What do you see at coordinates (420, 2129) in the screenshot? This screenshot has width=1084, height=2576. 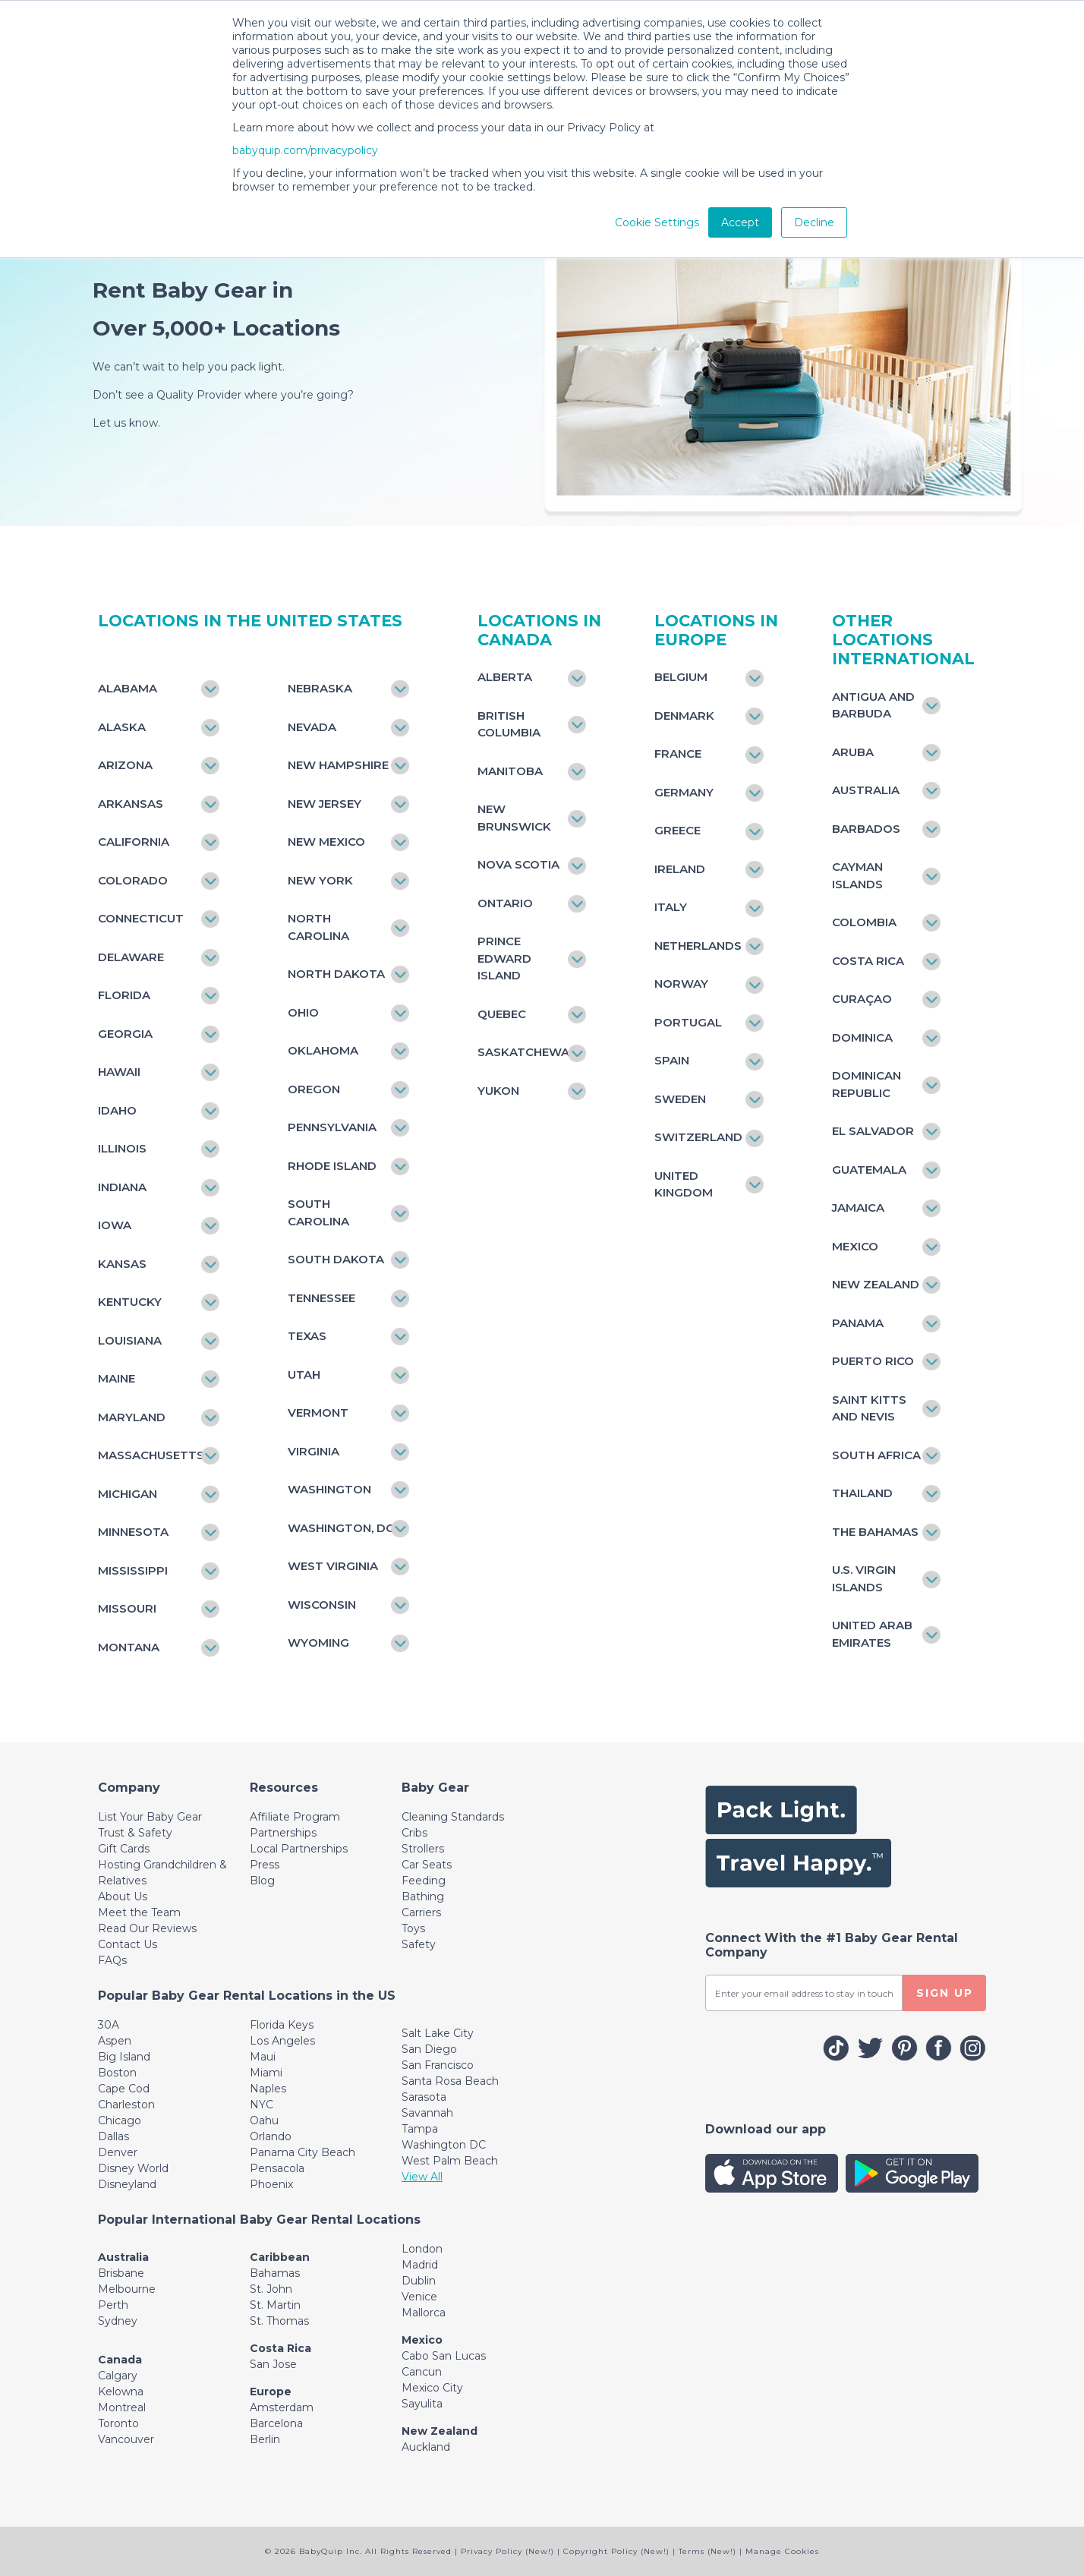 I see `Tampa` at bounding box center [420, 2129].